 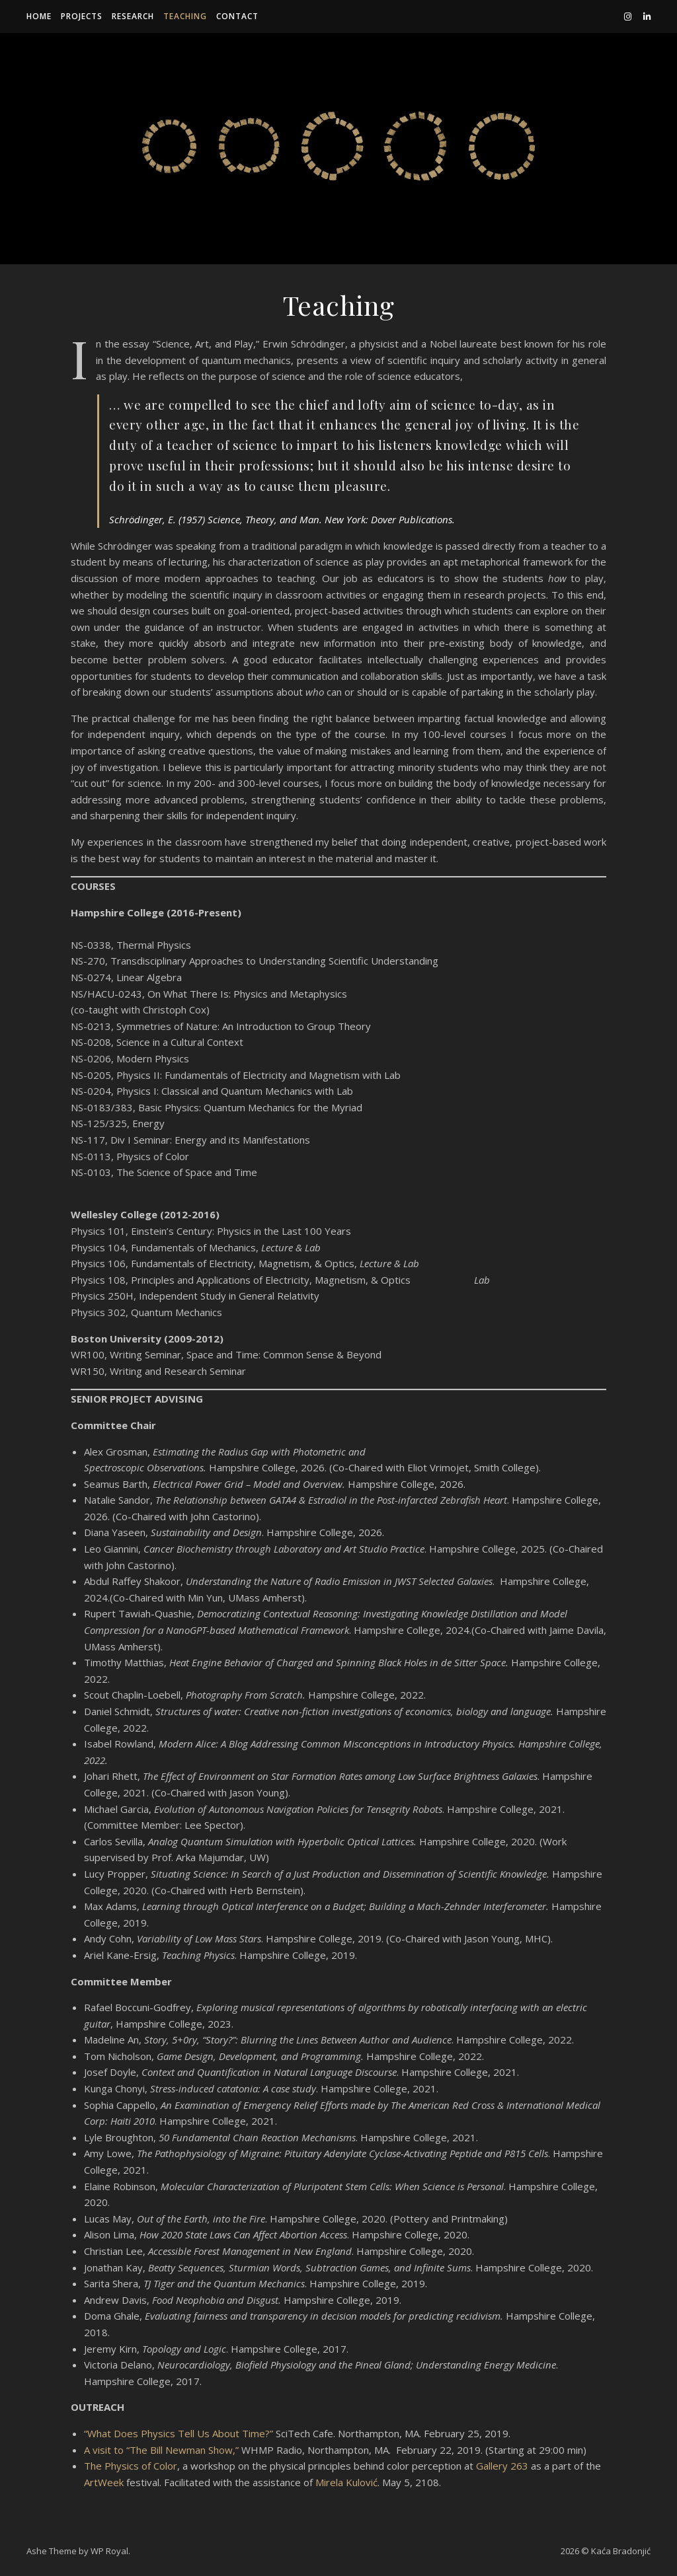 What do you see at coordinates (185, 16) in the screenshot?
I see `Teaching` at bounding box center [185, 16].